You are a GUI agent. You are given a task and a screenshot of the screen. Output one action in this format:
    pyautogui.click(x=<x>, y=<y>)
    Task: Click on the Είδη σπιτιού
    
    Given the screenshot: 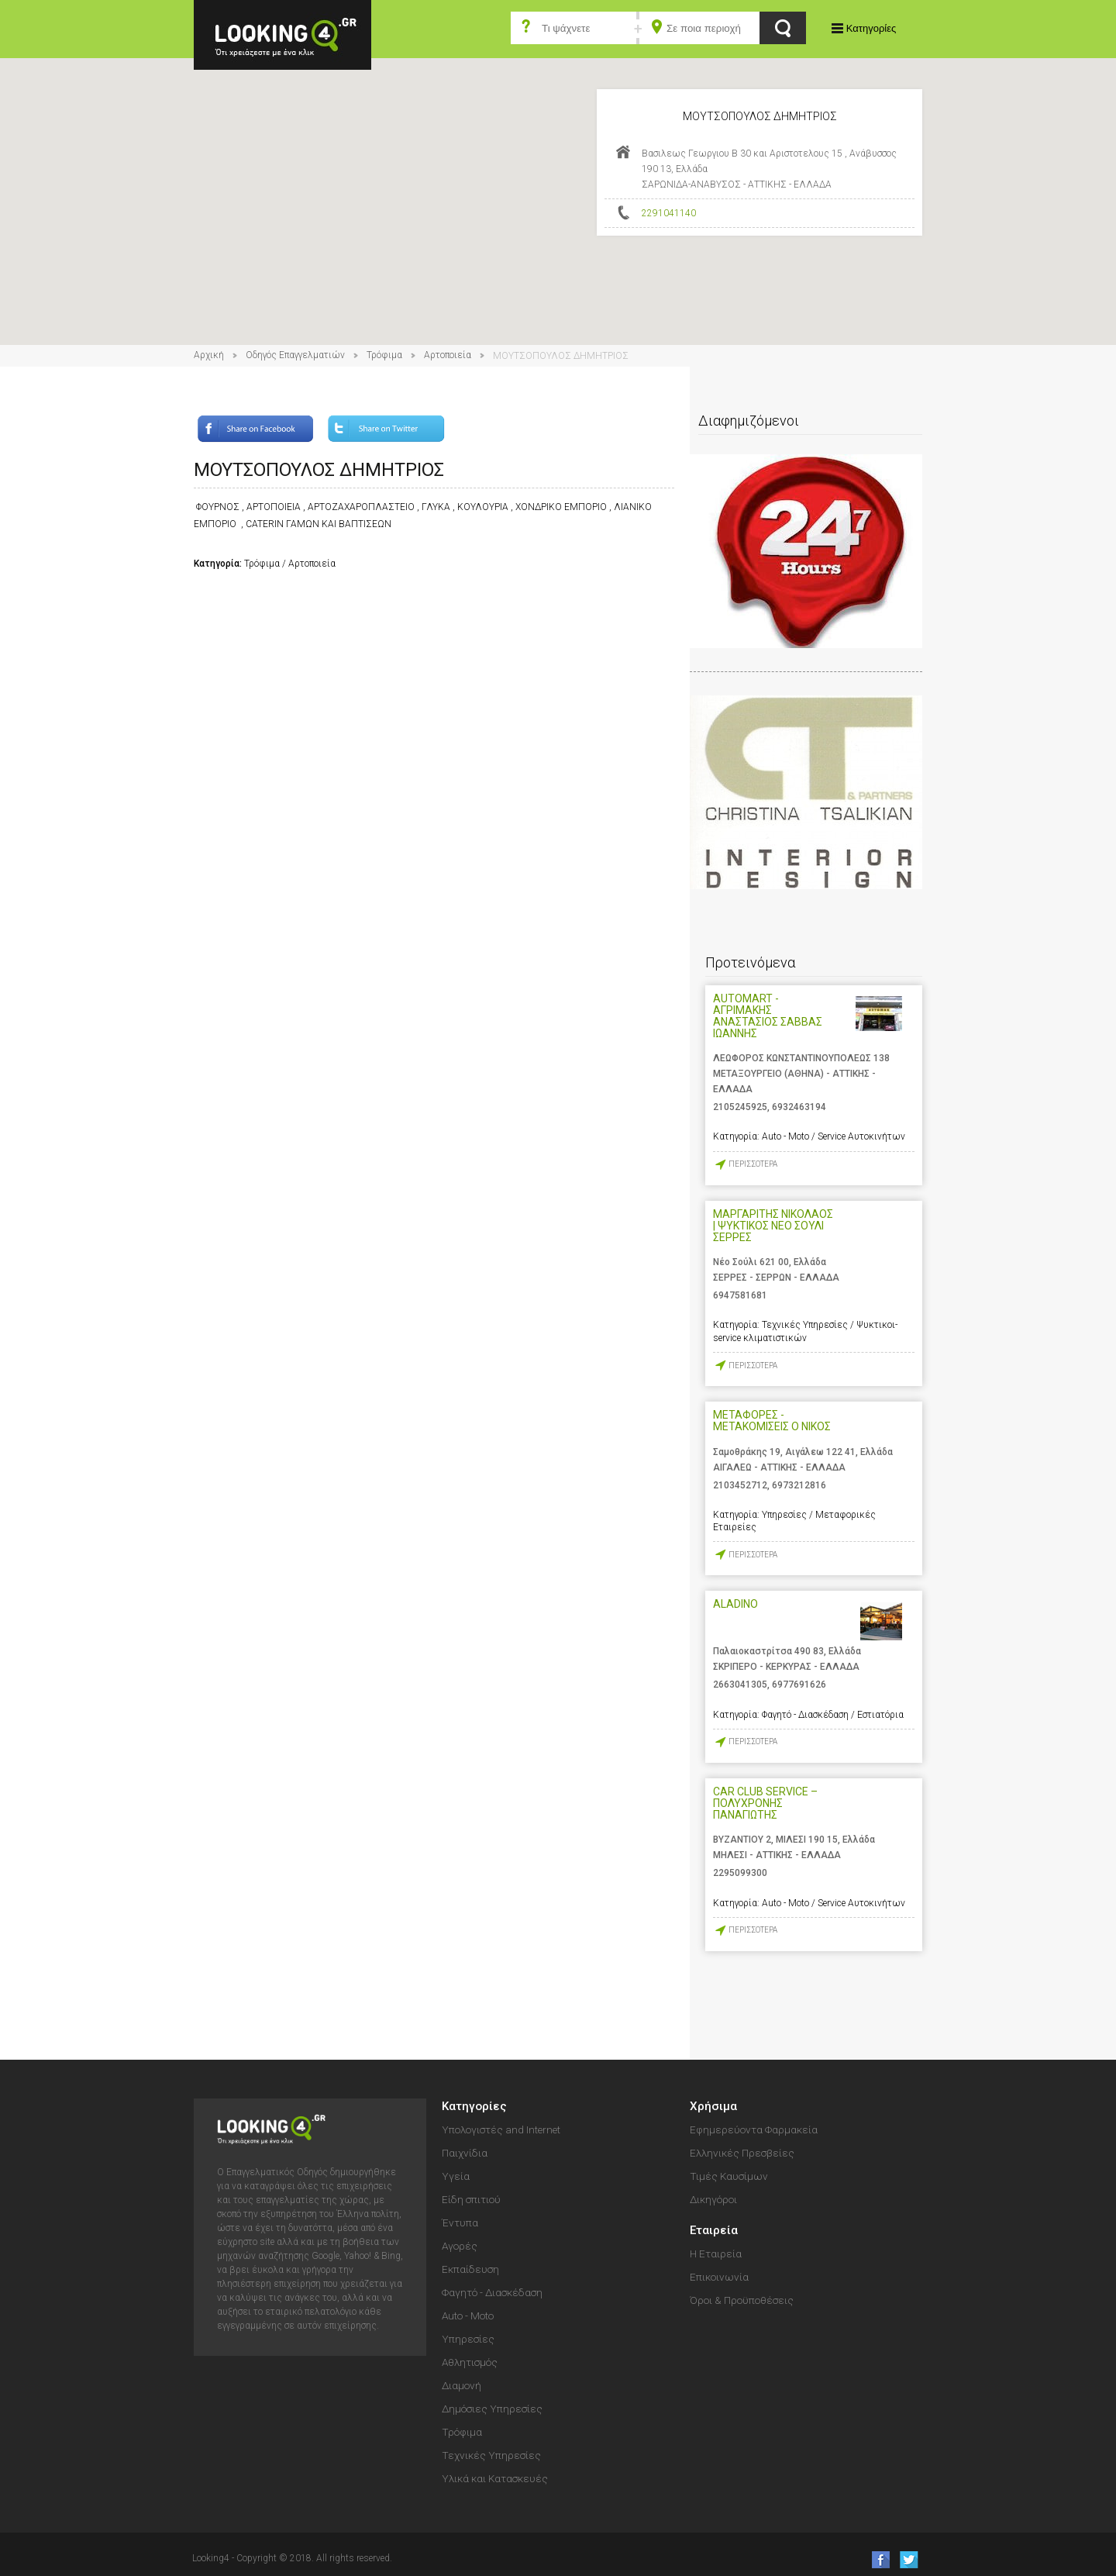 What is the action you would take?
    pyautogui.click(x=471, y=2199)
    